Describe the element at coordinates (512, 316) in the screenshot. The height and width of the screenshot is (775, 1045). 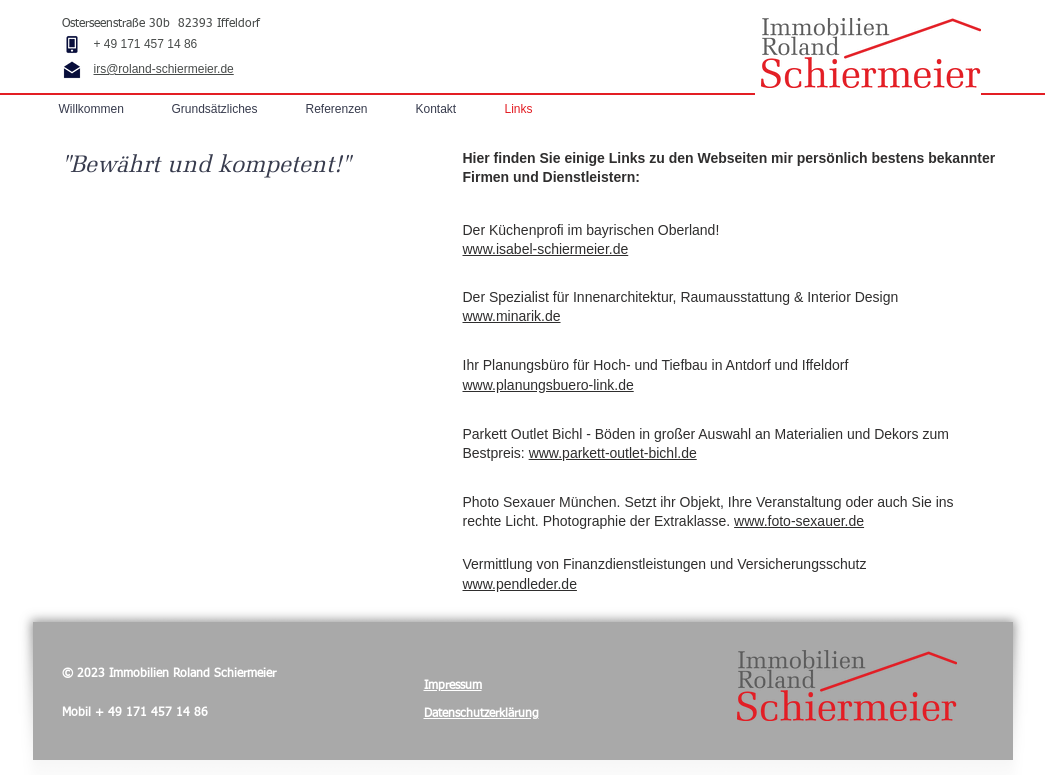
I see `www.minarik.de` at that location.